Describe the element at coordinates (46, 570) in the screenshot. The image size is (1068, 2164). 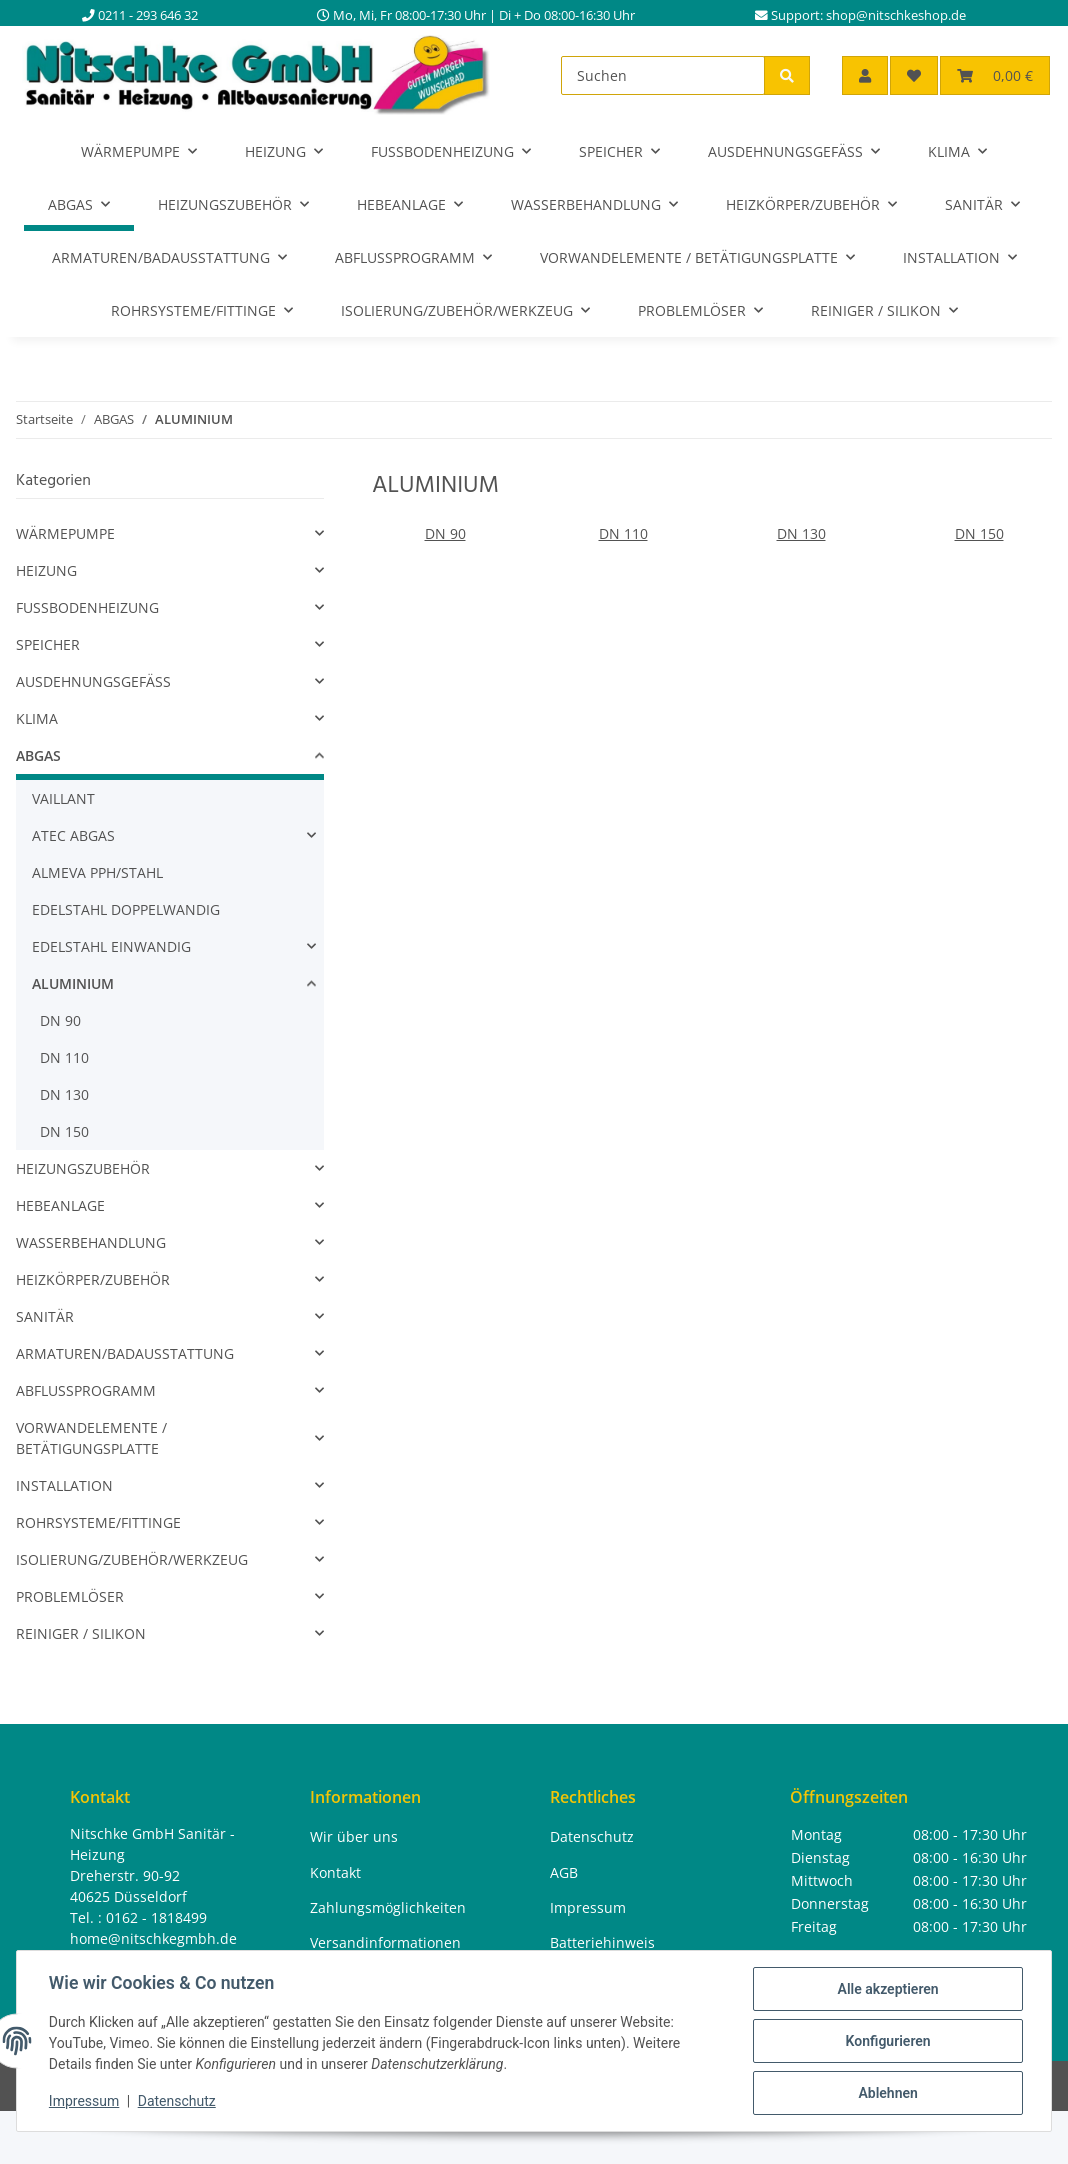
I see `HEIZUNG` at that location.